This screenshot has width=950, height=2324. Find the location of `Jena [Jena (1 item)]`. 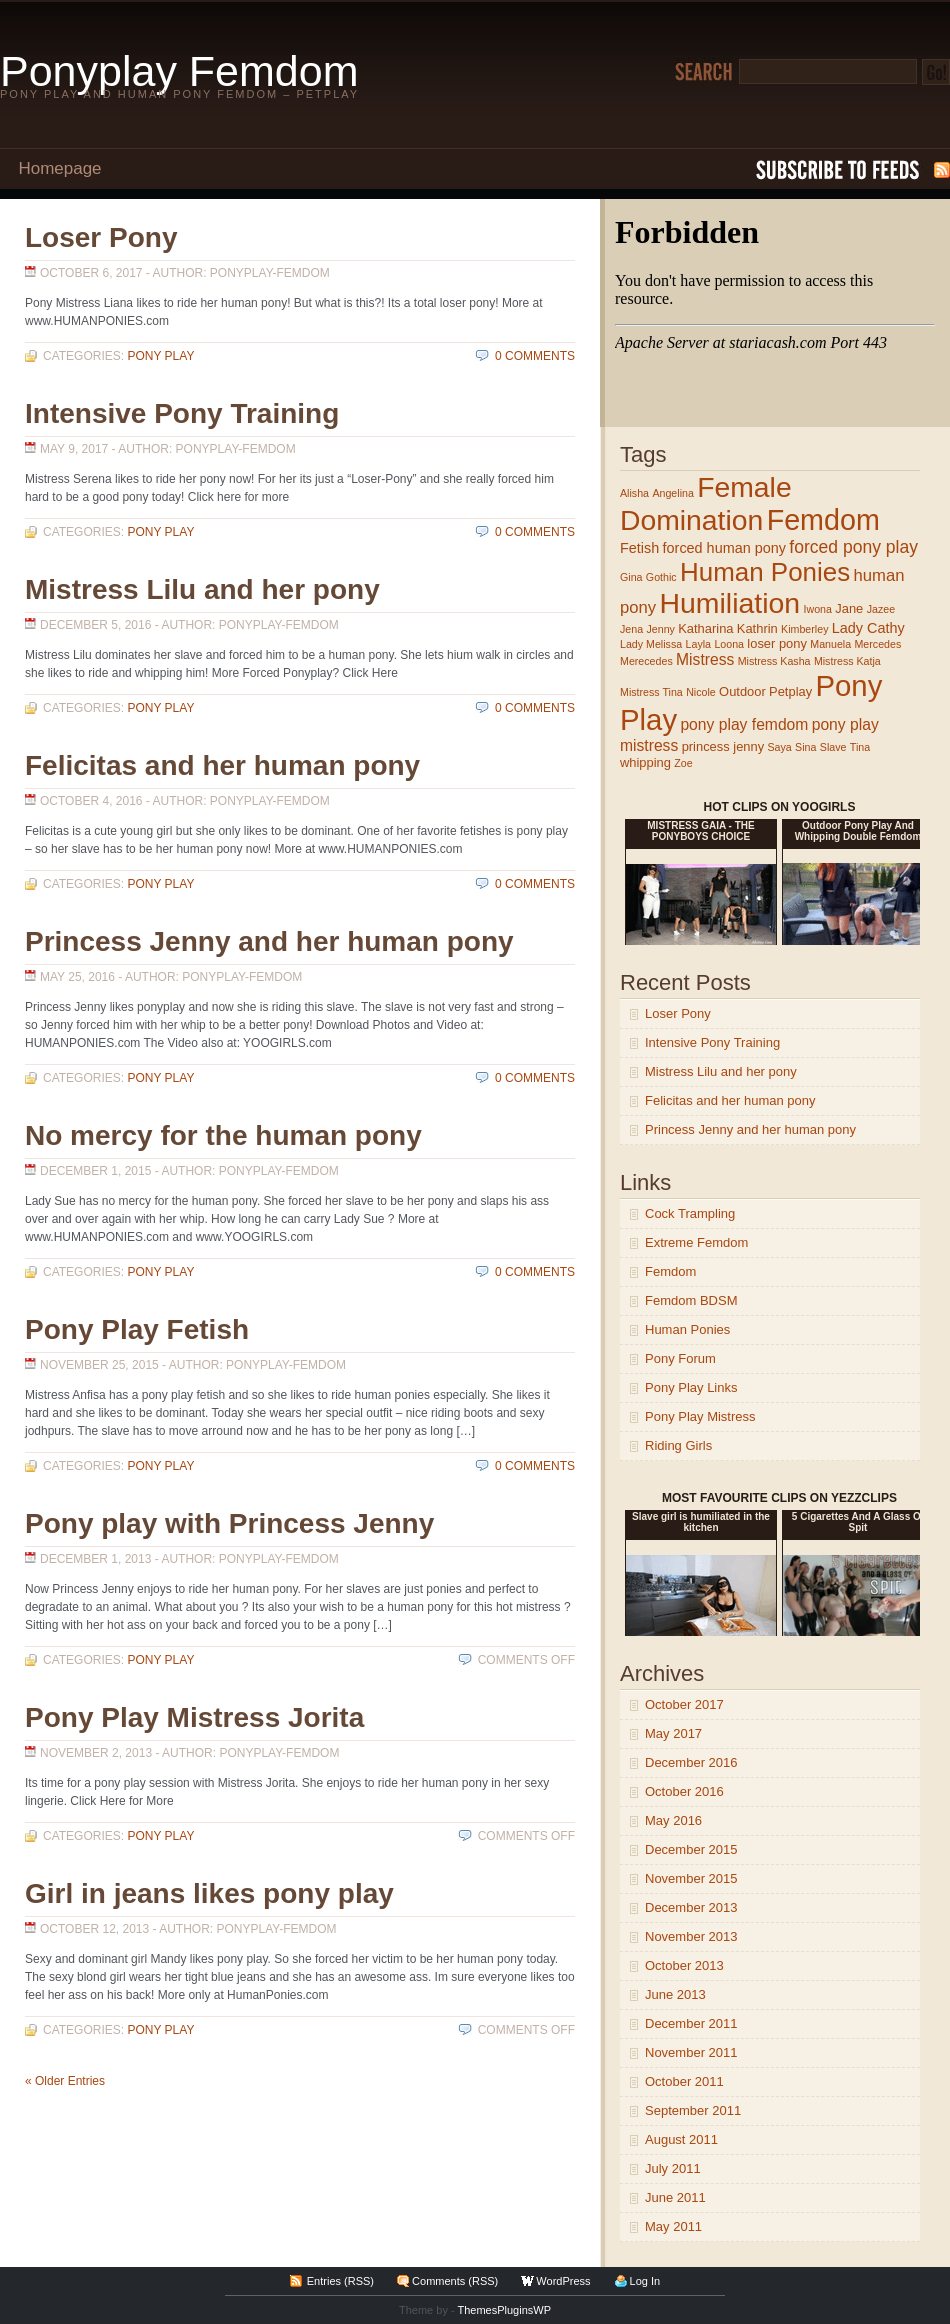

Jena [Jena (1 item)] is located at coordinates (631, 629).